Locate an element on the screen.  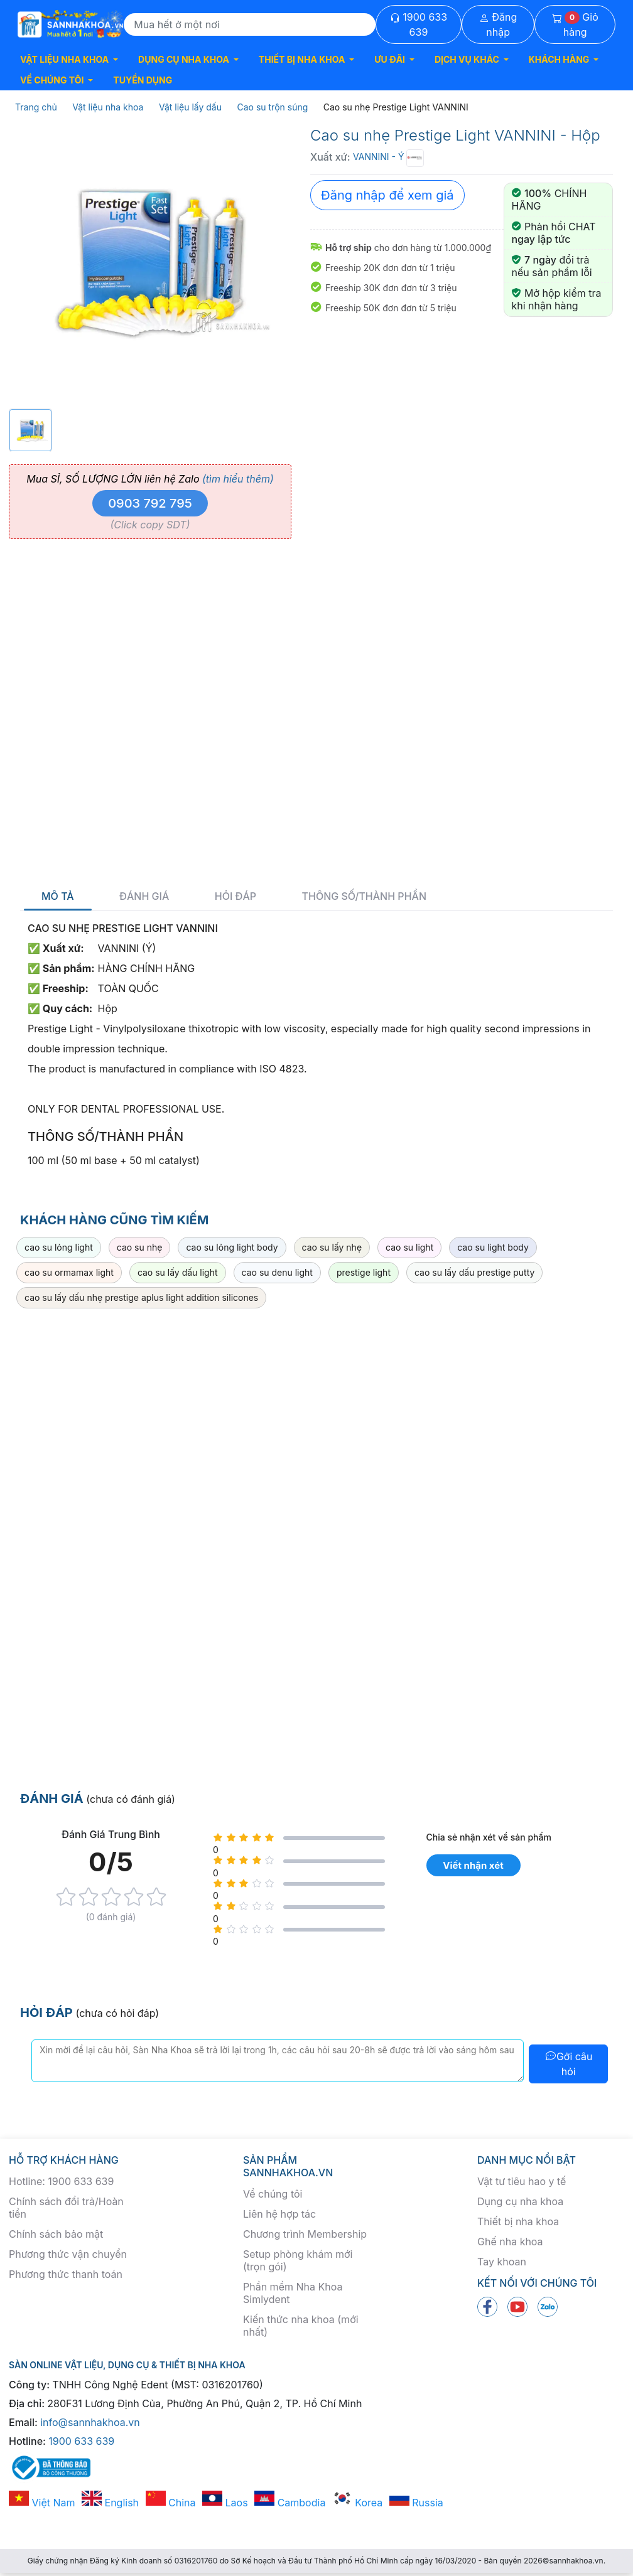
Thiết bị nha khoa is located at coordinates (518, 2221).